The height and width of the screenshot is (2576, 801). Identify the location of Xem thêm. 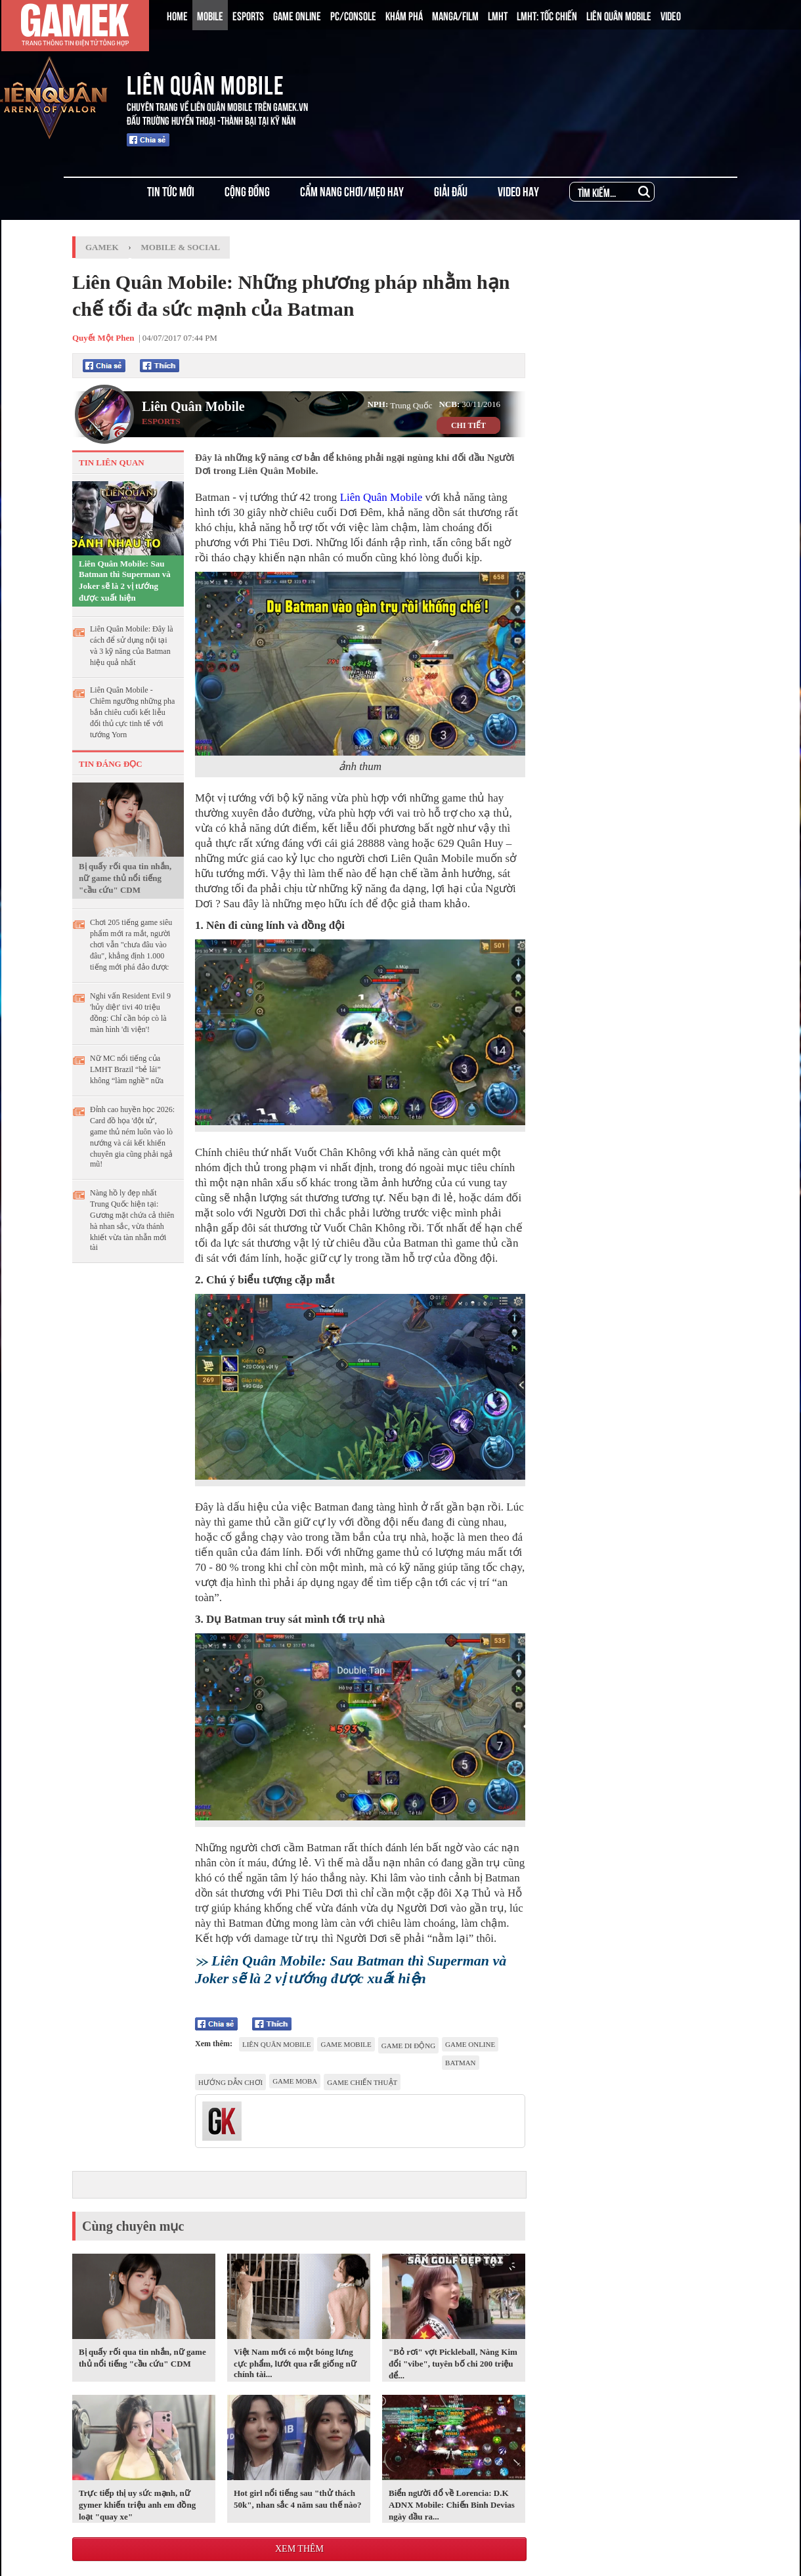
(299, 2549).